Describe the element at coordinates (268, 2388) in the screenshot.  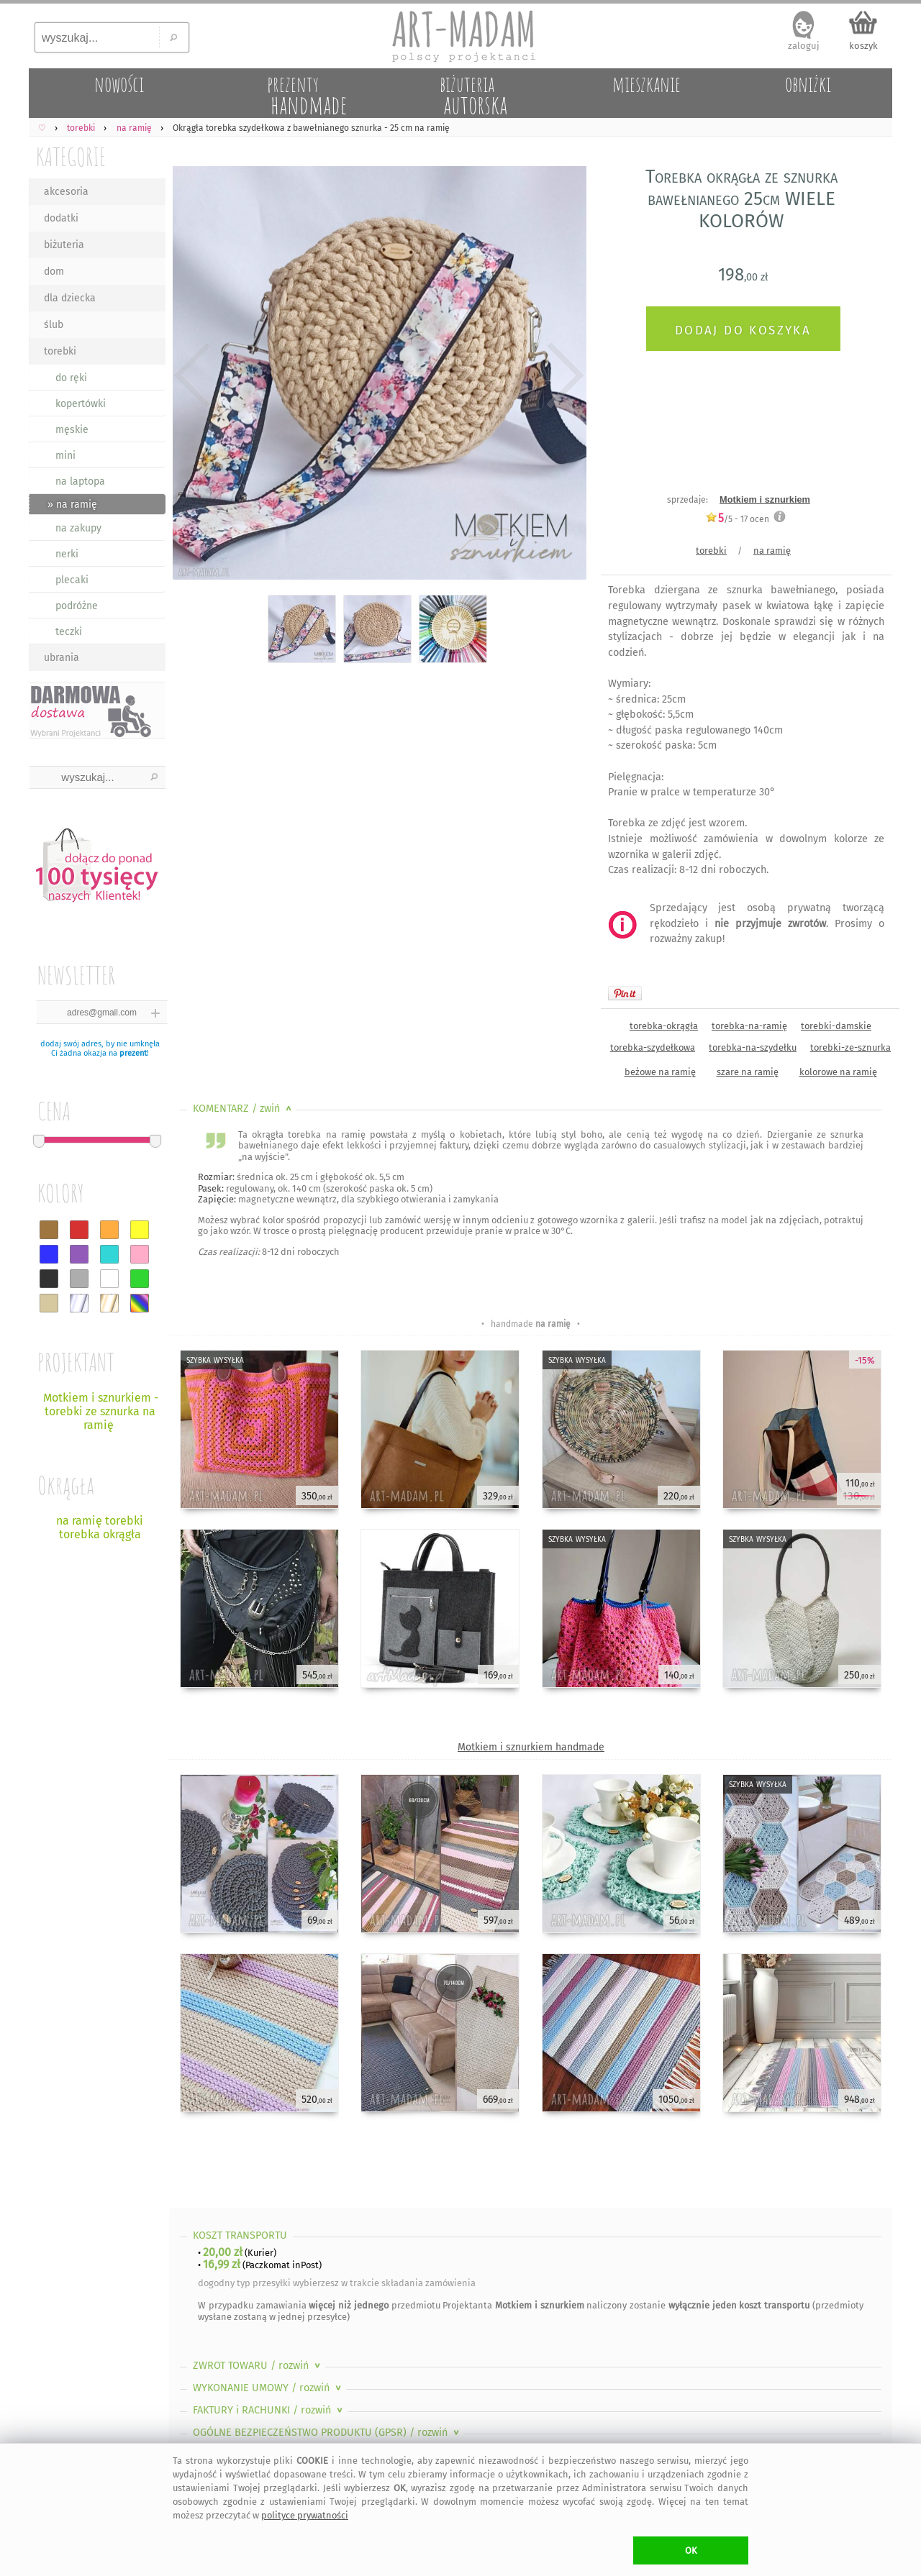
I see `WYKONANIE UMOWY` at that location.